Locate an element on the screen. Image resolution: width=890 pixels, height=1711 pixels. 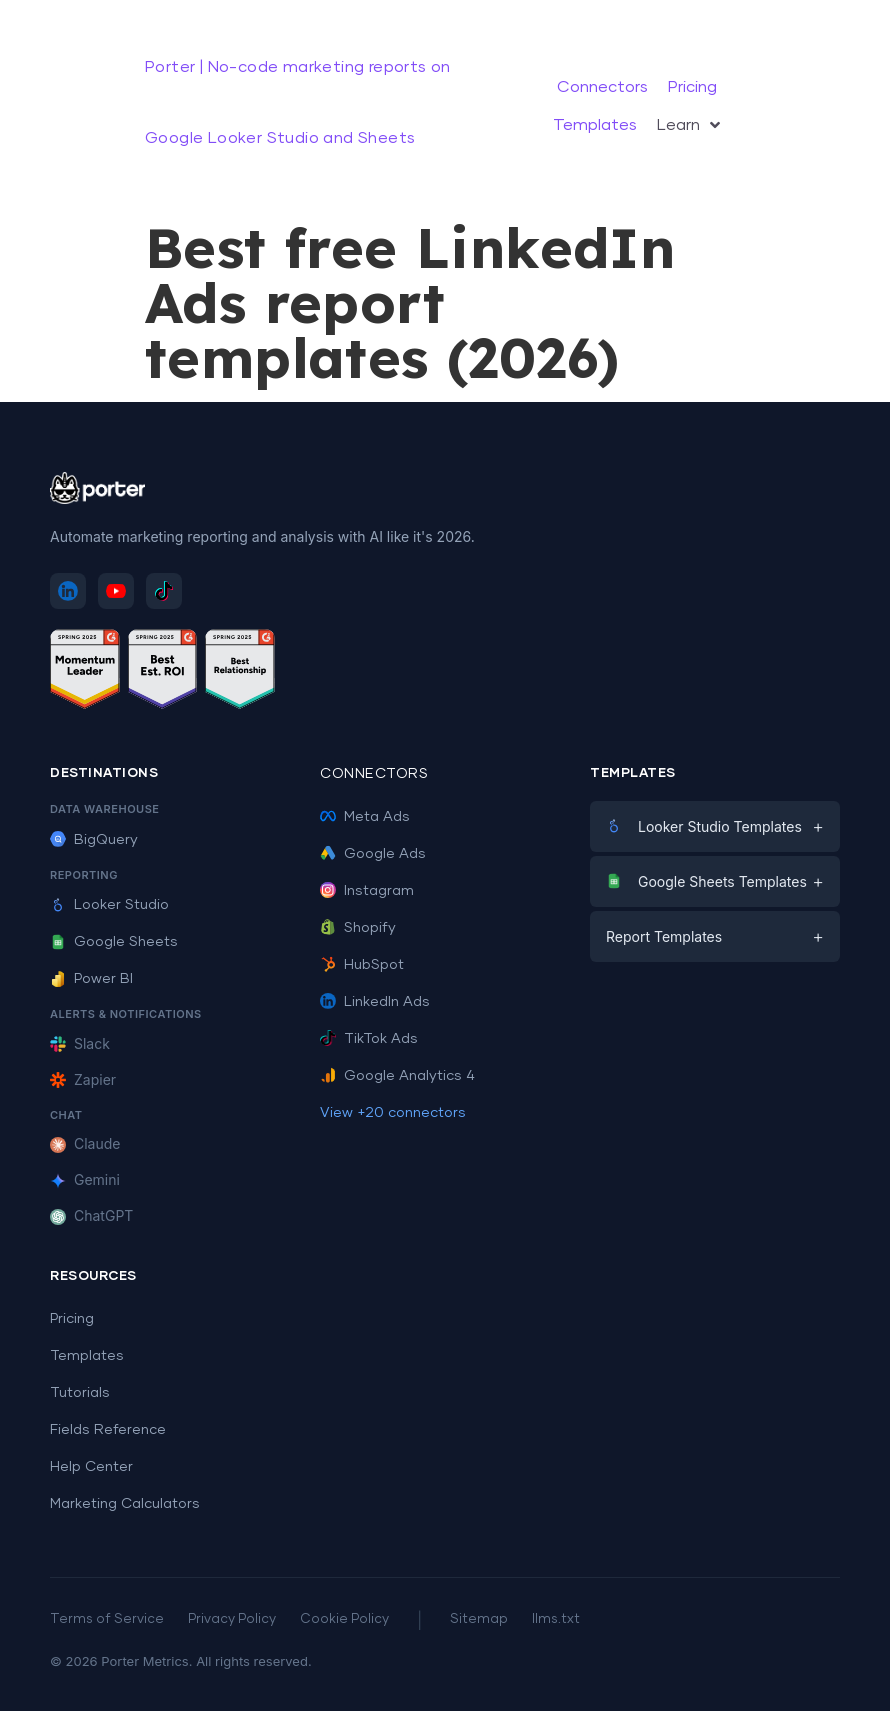
Meta Ads is located at coordinates (365, 817).